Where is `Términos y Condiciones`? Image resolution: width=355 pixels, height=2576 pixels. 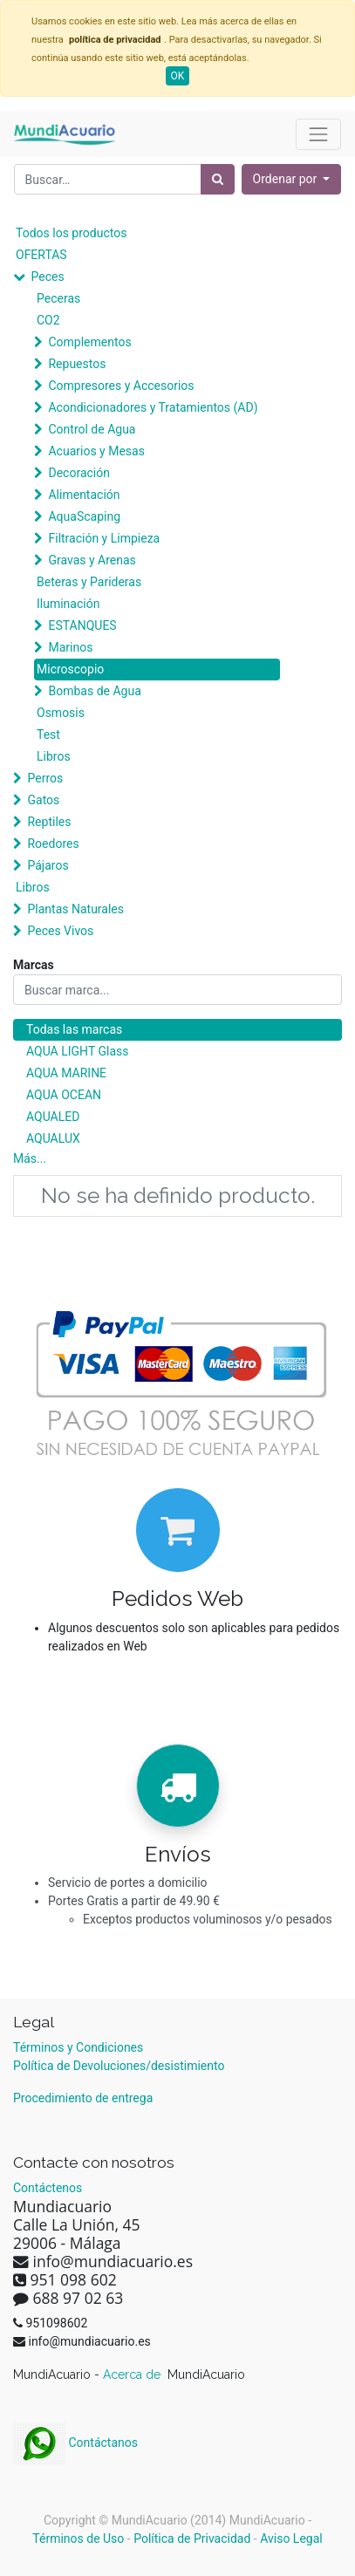 Términos y Condiciones is located at coordinates (78, 2047).